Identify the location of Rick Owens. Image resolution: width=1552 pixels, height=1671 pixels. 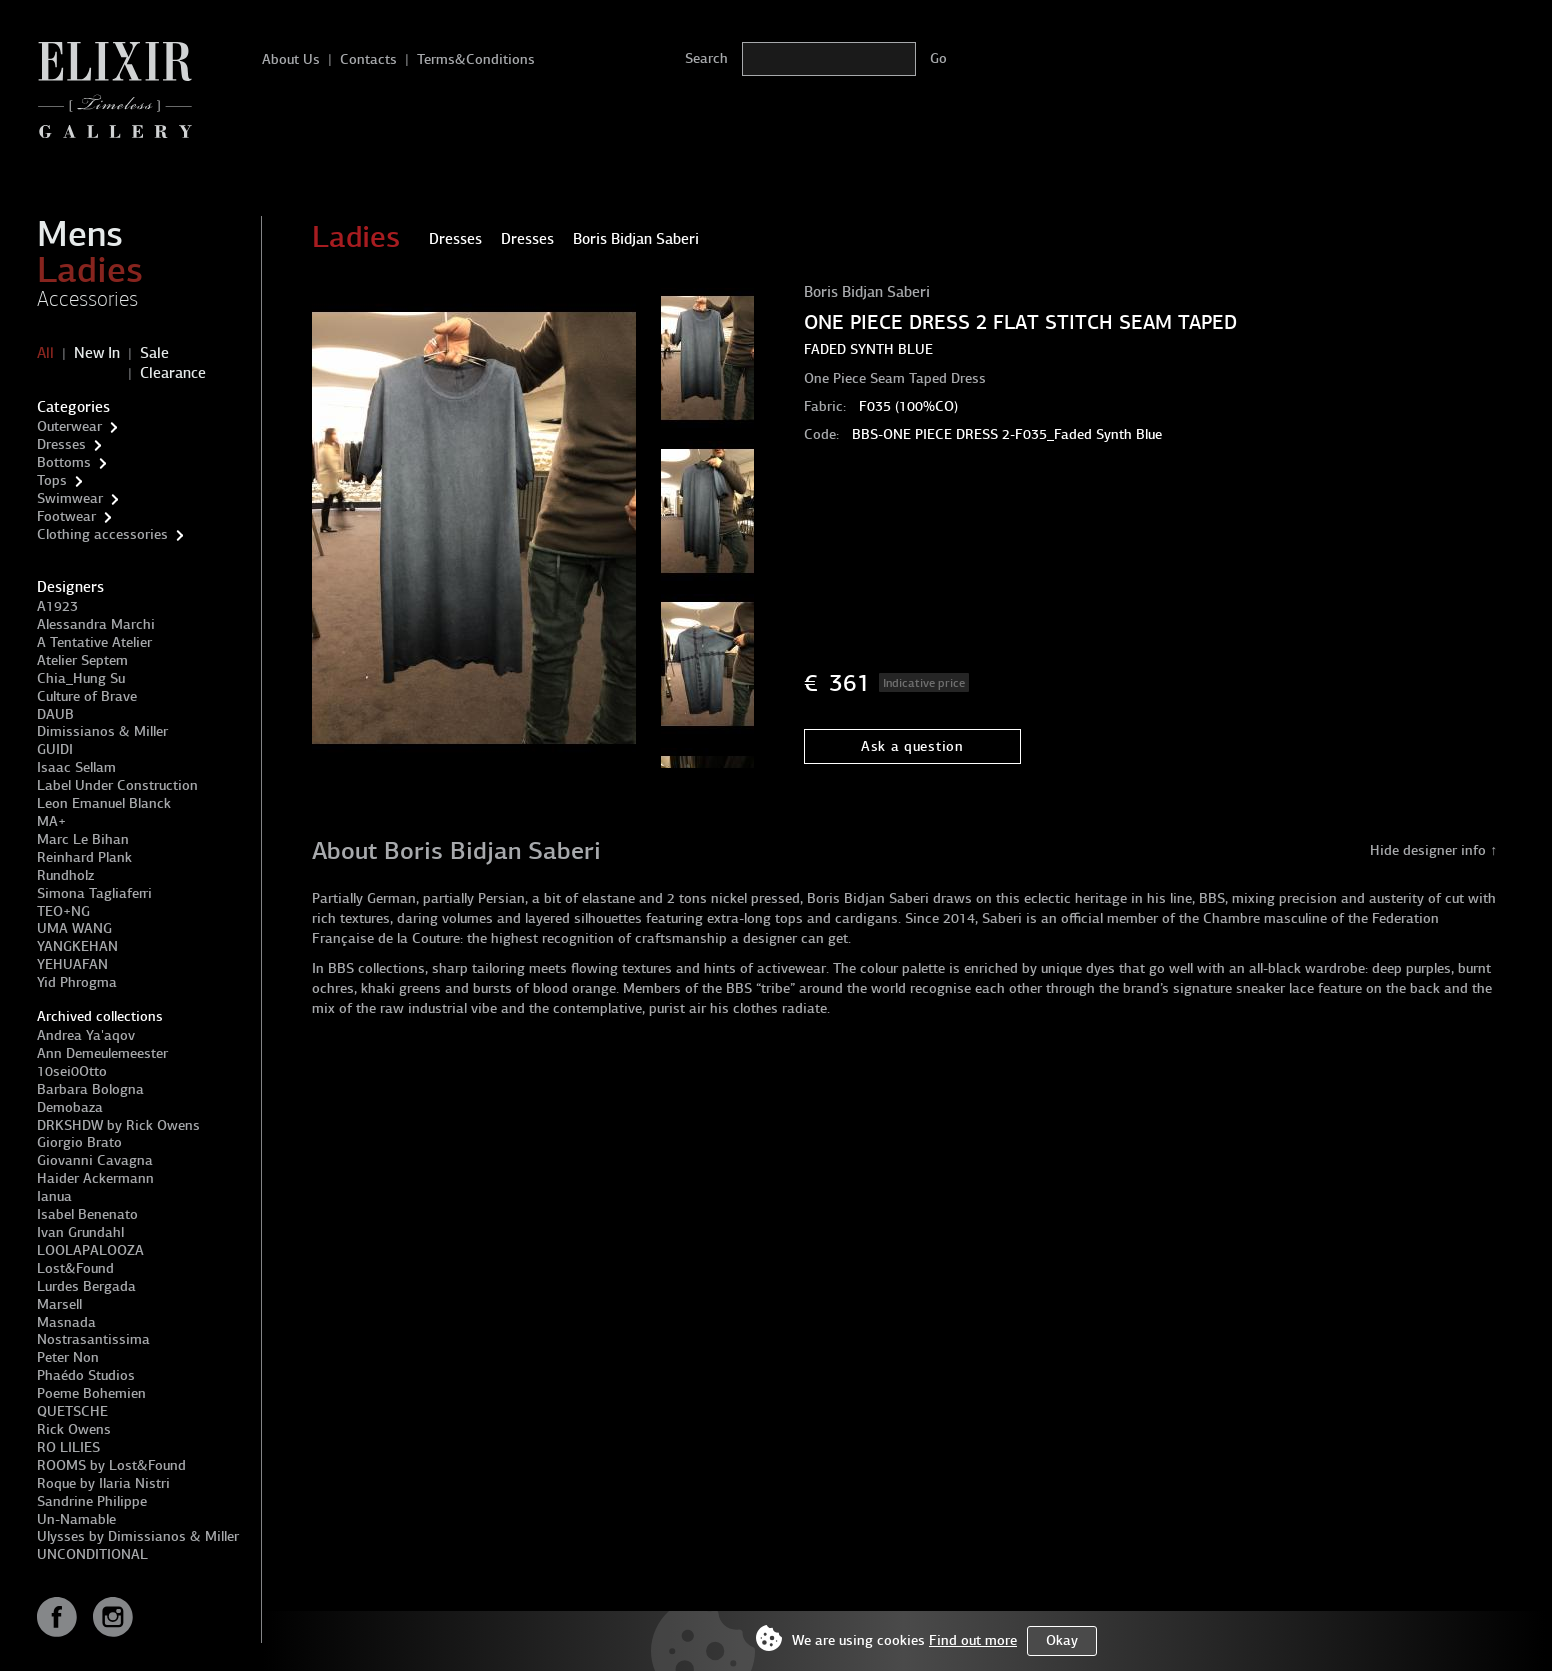
(74, 1429).